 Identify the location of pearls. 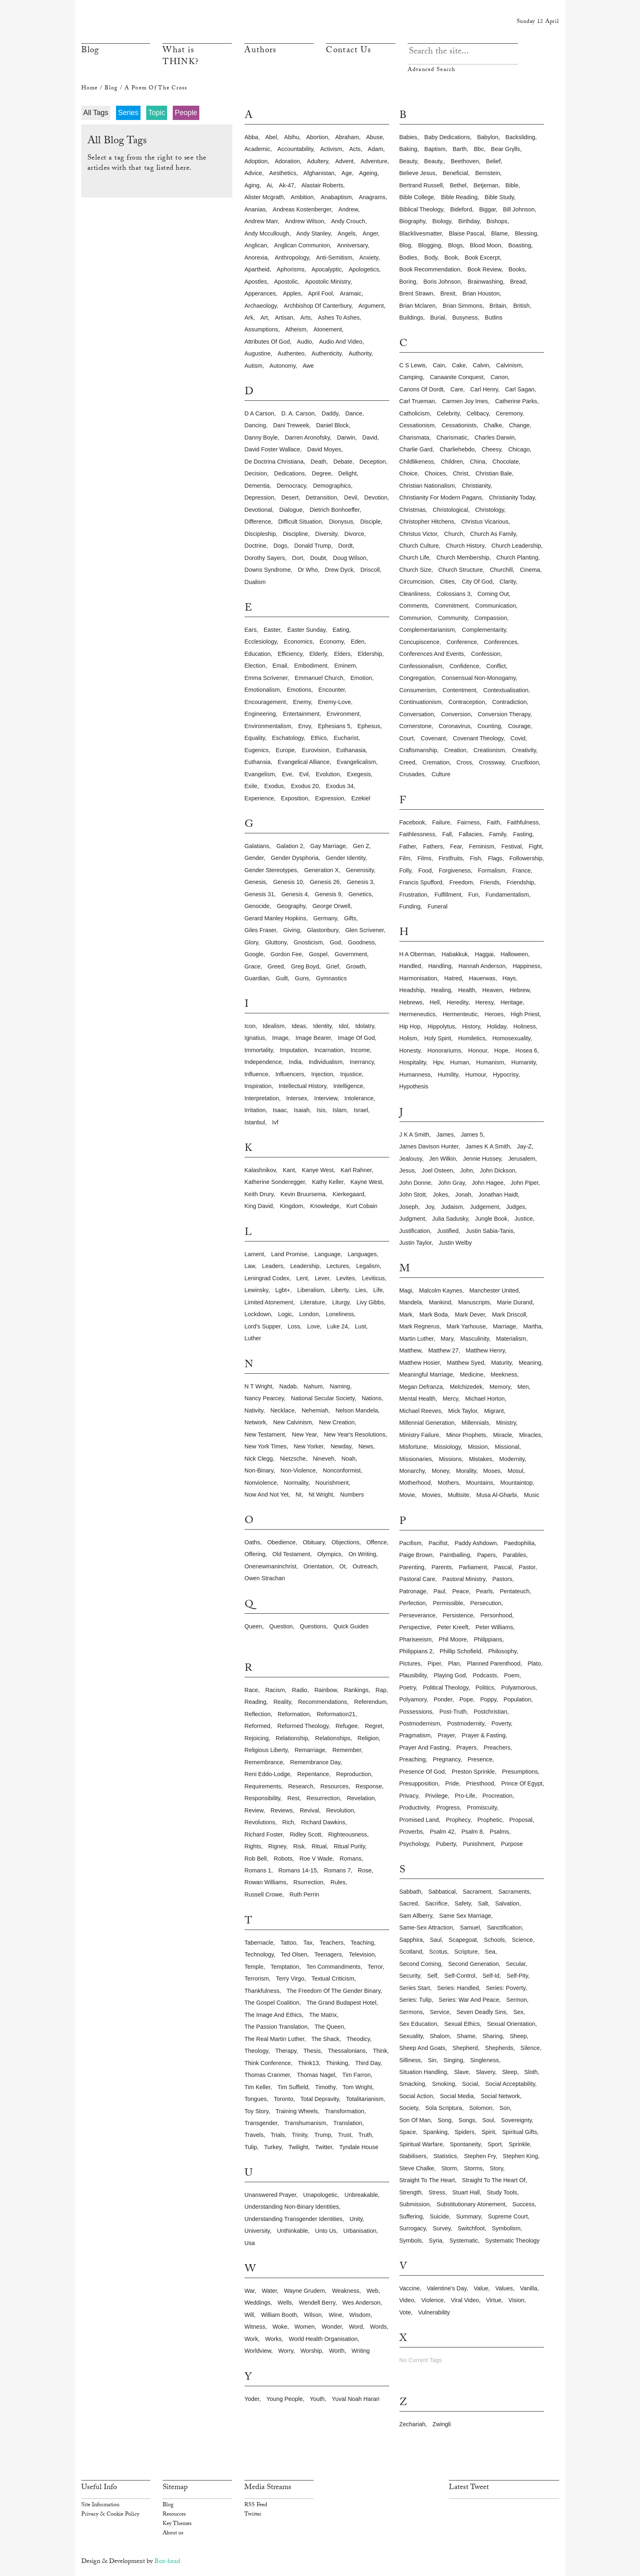
(484, 1591).